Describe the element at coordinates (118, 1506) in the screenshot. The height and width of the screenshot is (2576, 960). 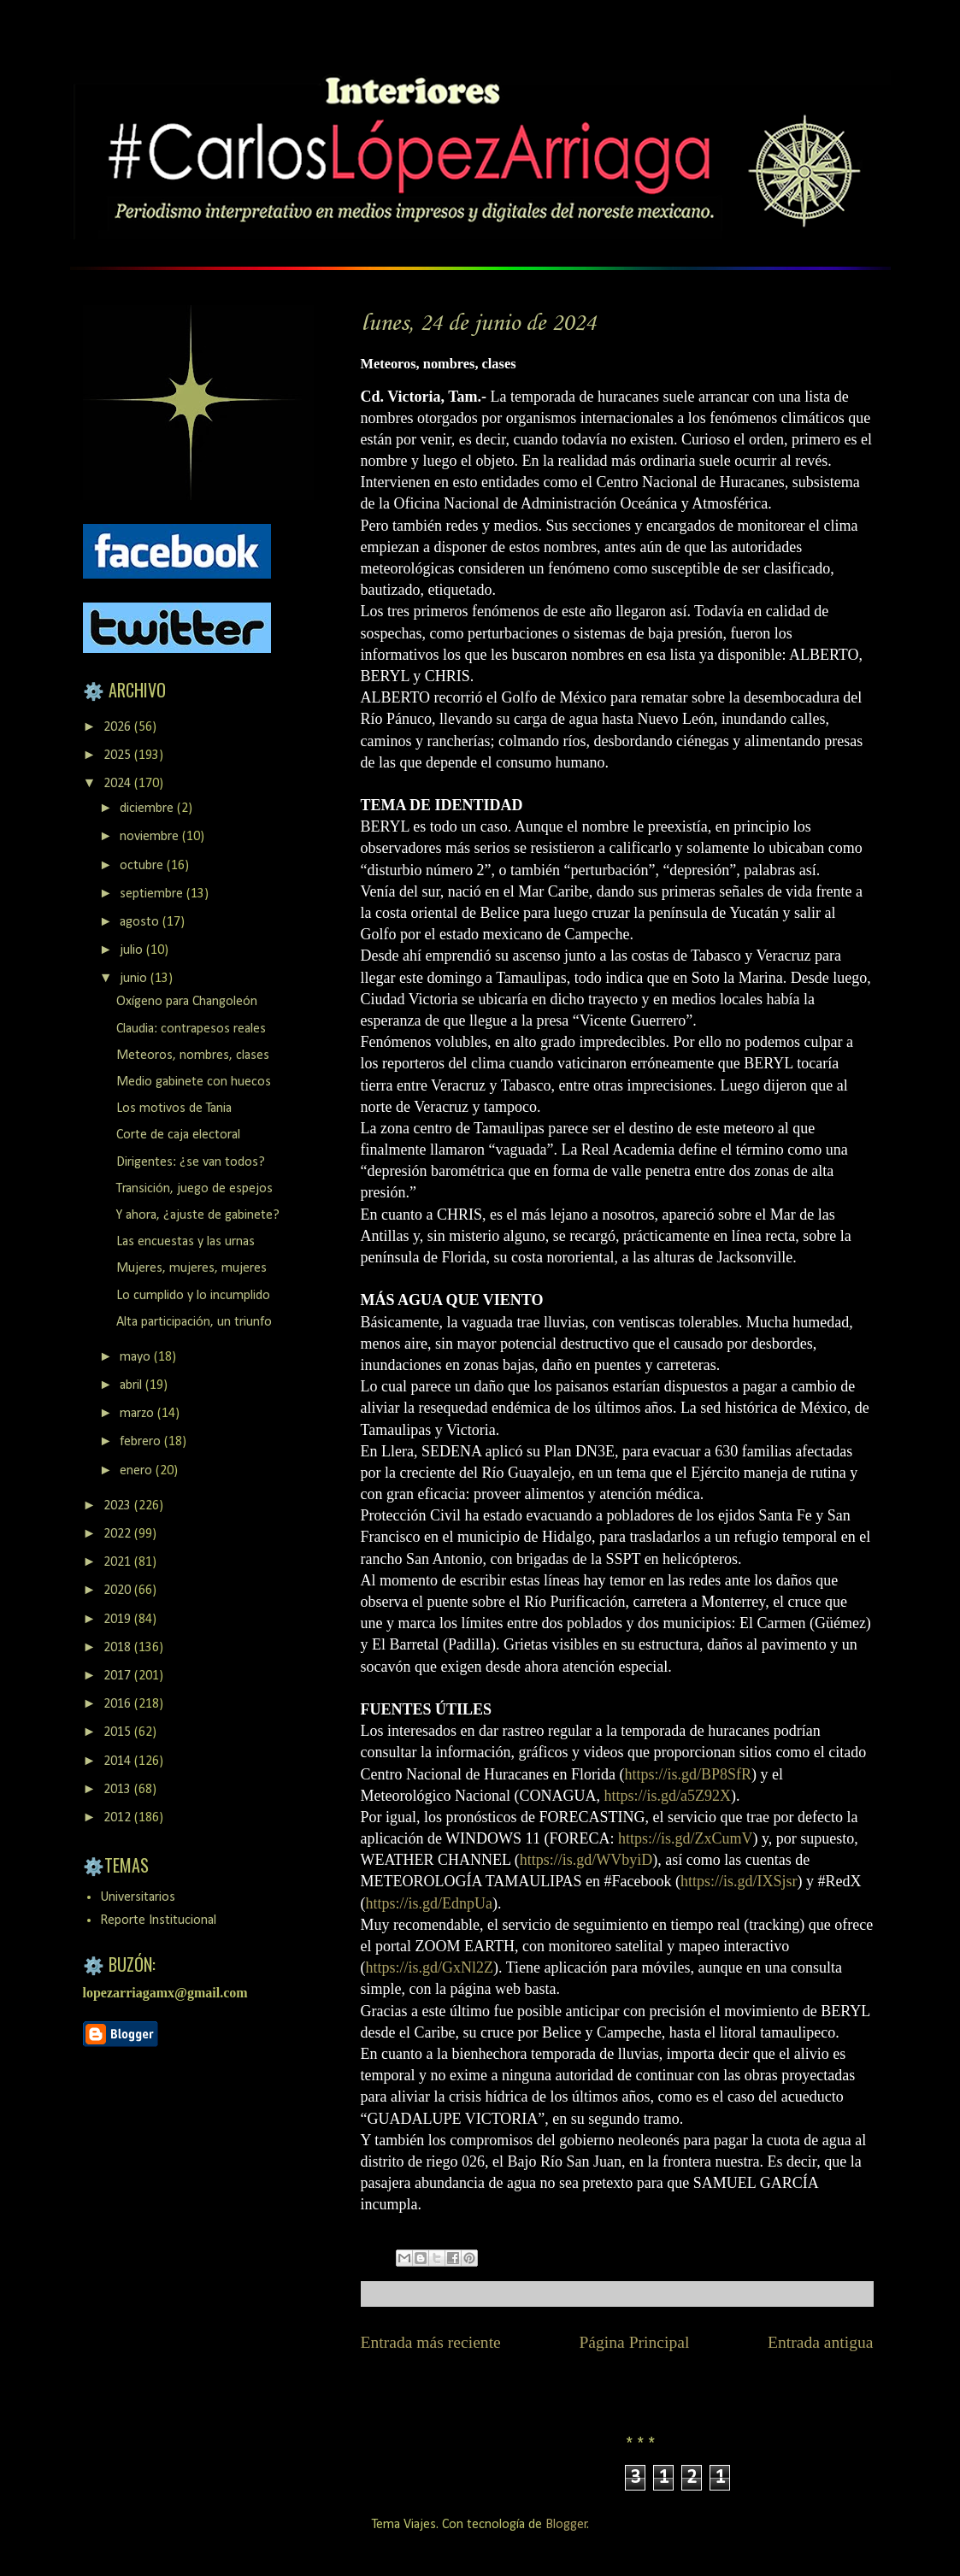
I see `2023` at that location.